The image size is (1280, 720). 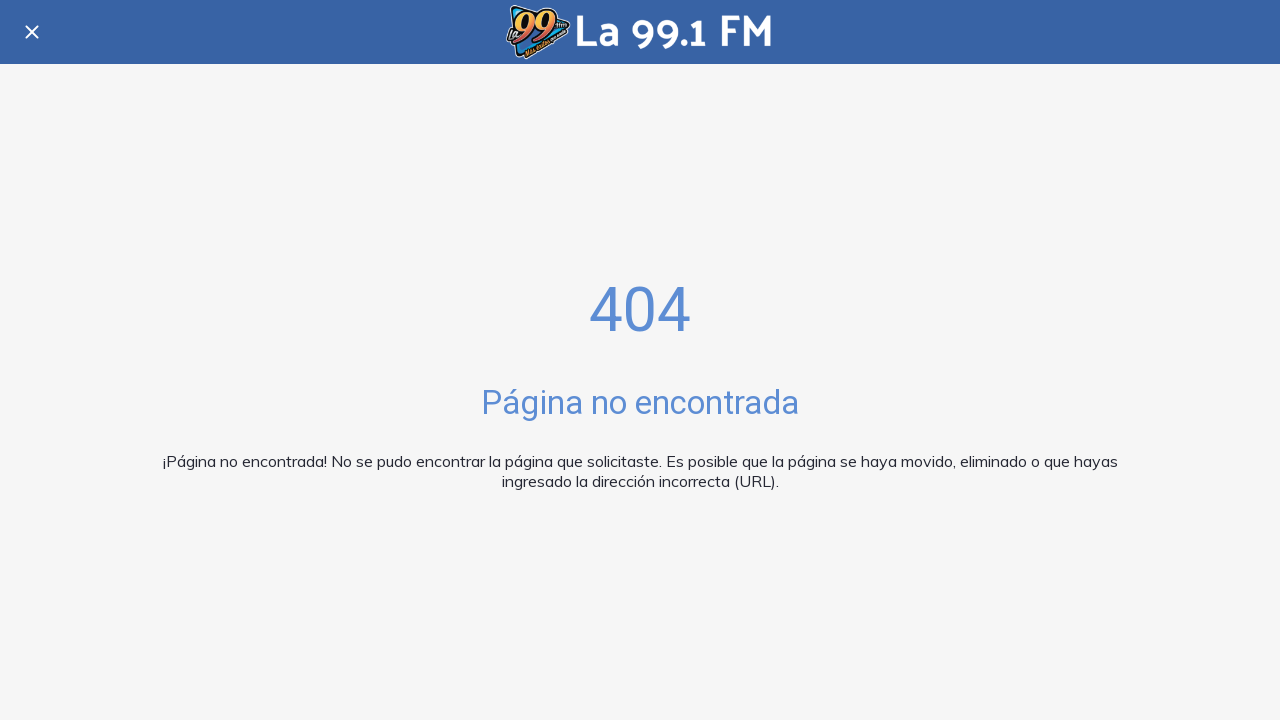 What do you see at coordinates (32, 32) in the screenshot?
I see `[Cerrar]` at bounding box center [32, 32].